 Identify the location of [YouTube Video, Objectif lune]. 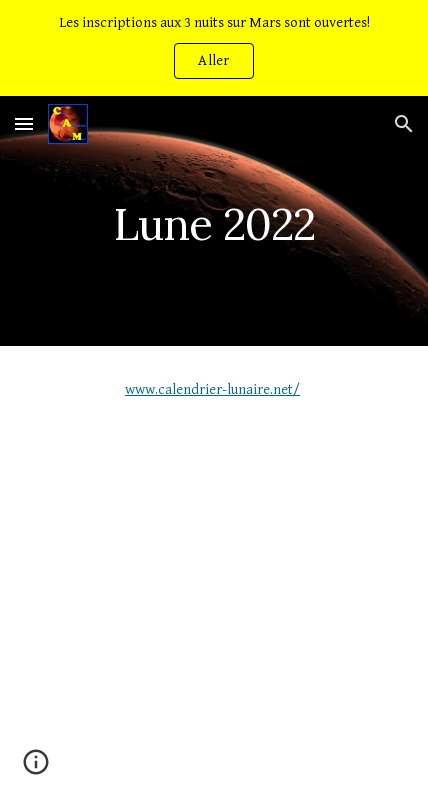
(214, 589).